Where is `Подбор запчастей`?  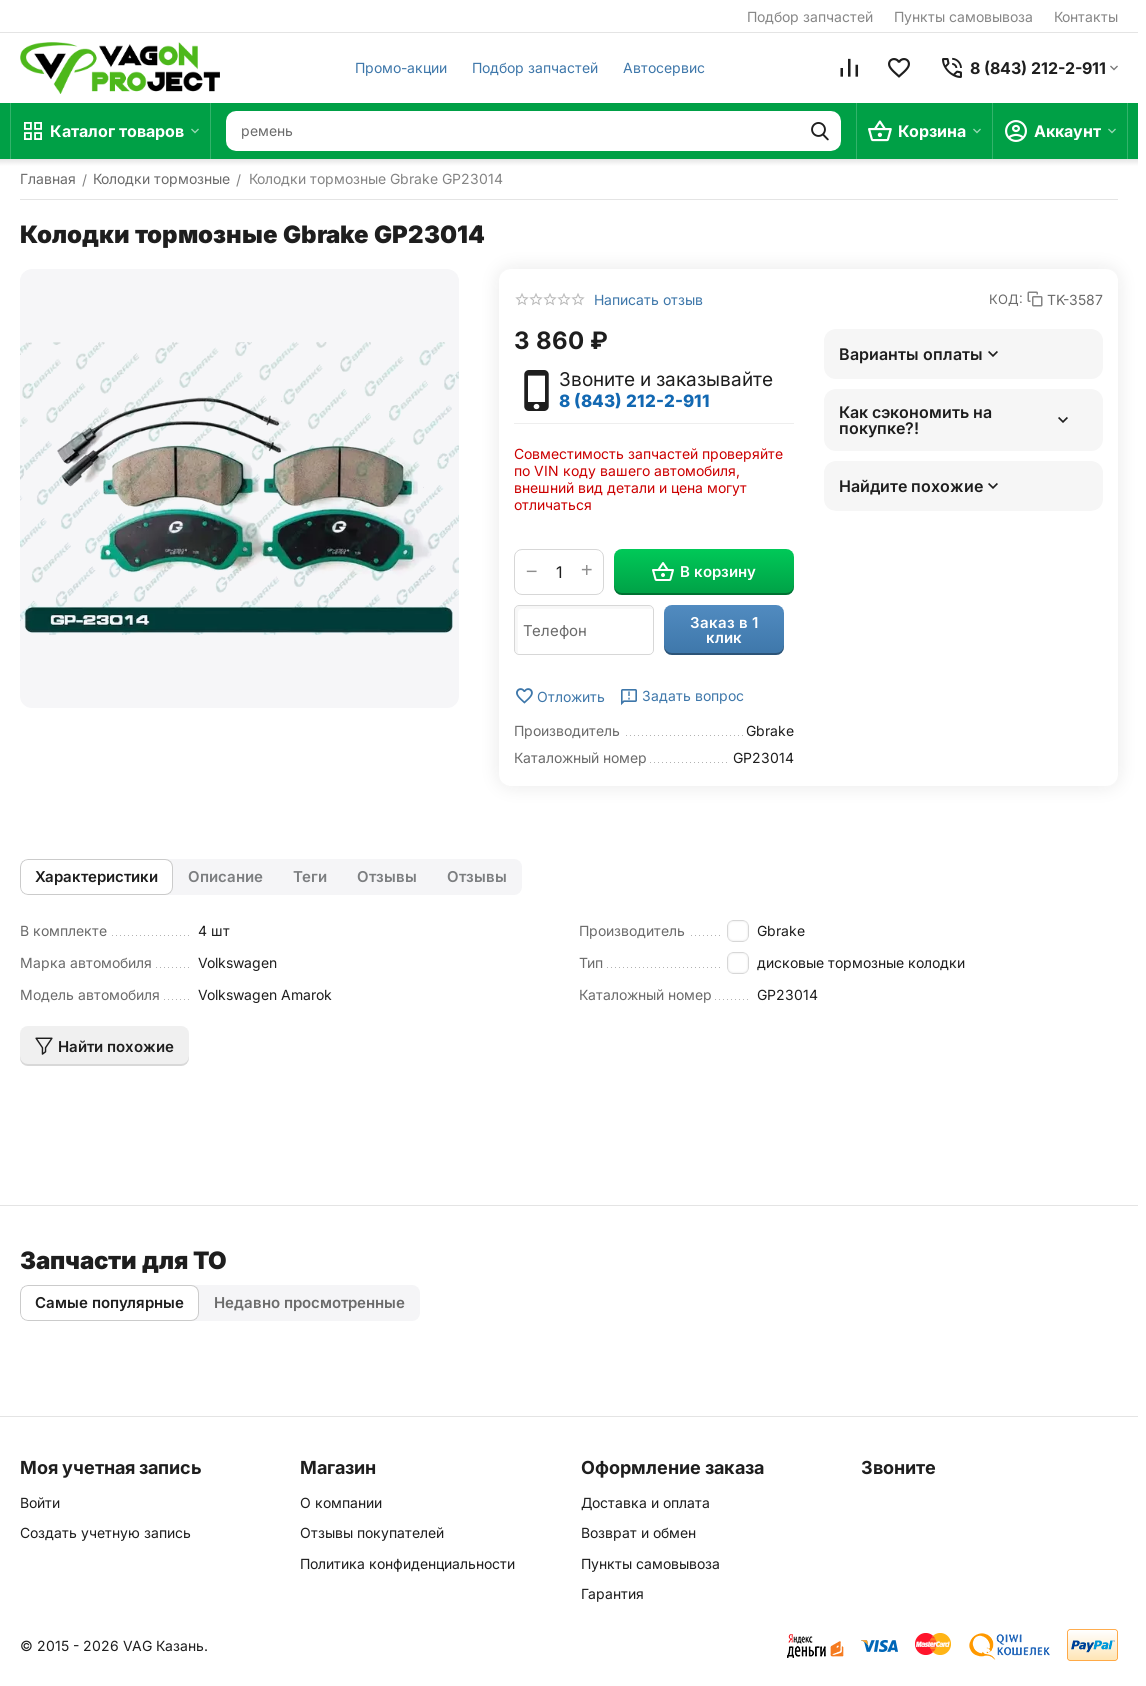 Подбор запчастей is located at coordinates (810, 16).